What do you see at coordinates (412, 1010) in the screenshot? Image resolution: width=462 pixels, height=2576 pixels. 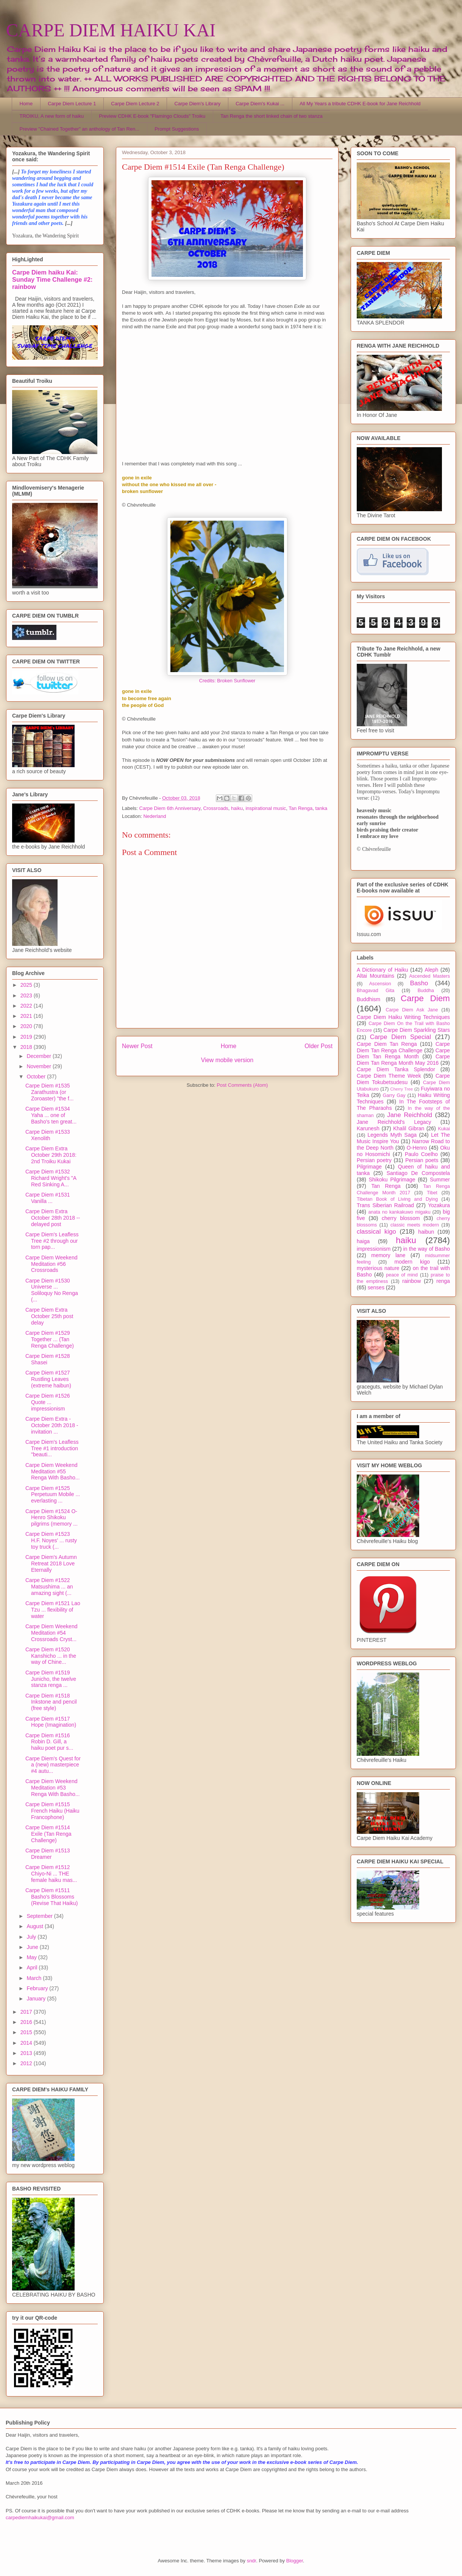 I see `Carpe Diem Ask Jane` at bounding box center [412, 1010].